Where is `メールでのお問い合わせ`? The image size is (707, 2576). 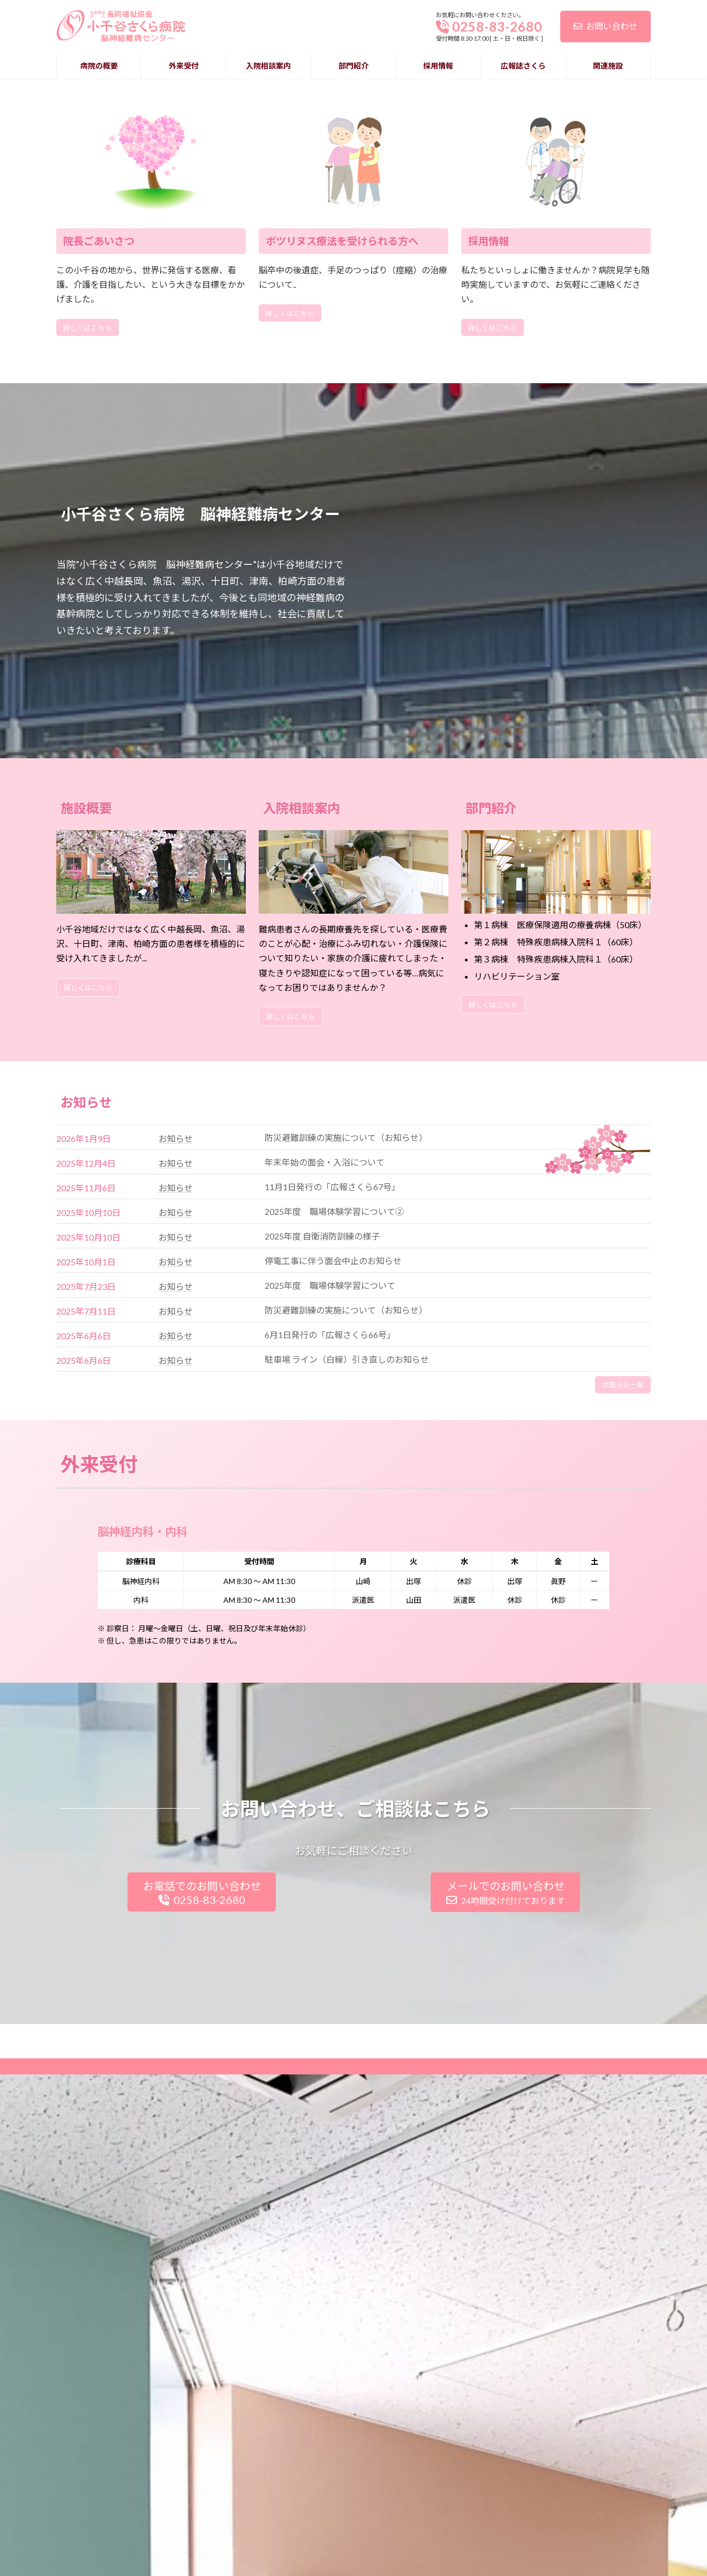
メールでのお問い合わせ is located at coordinates (505, 2196).